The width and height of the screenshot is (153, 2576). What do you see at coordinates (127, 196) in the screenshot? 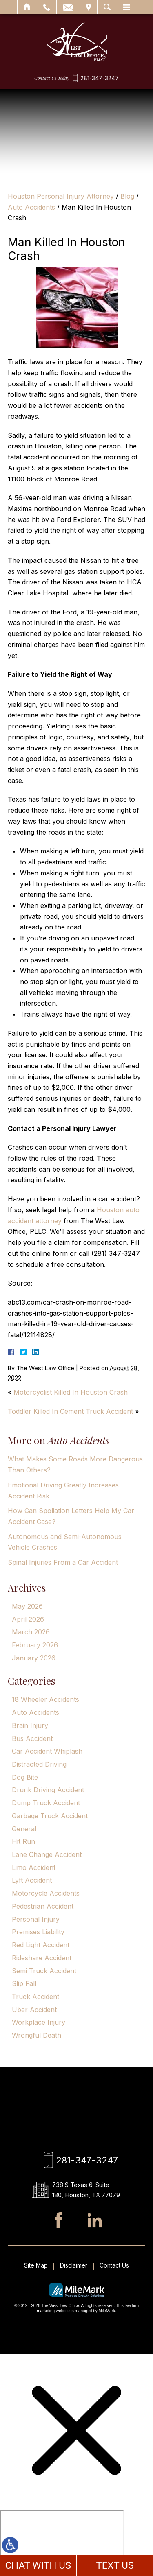
I see `Blog` at bounding box center [127, 196].